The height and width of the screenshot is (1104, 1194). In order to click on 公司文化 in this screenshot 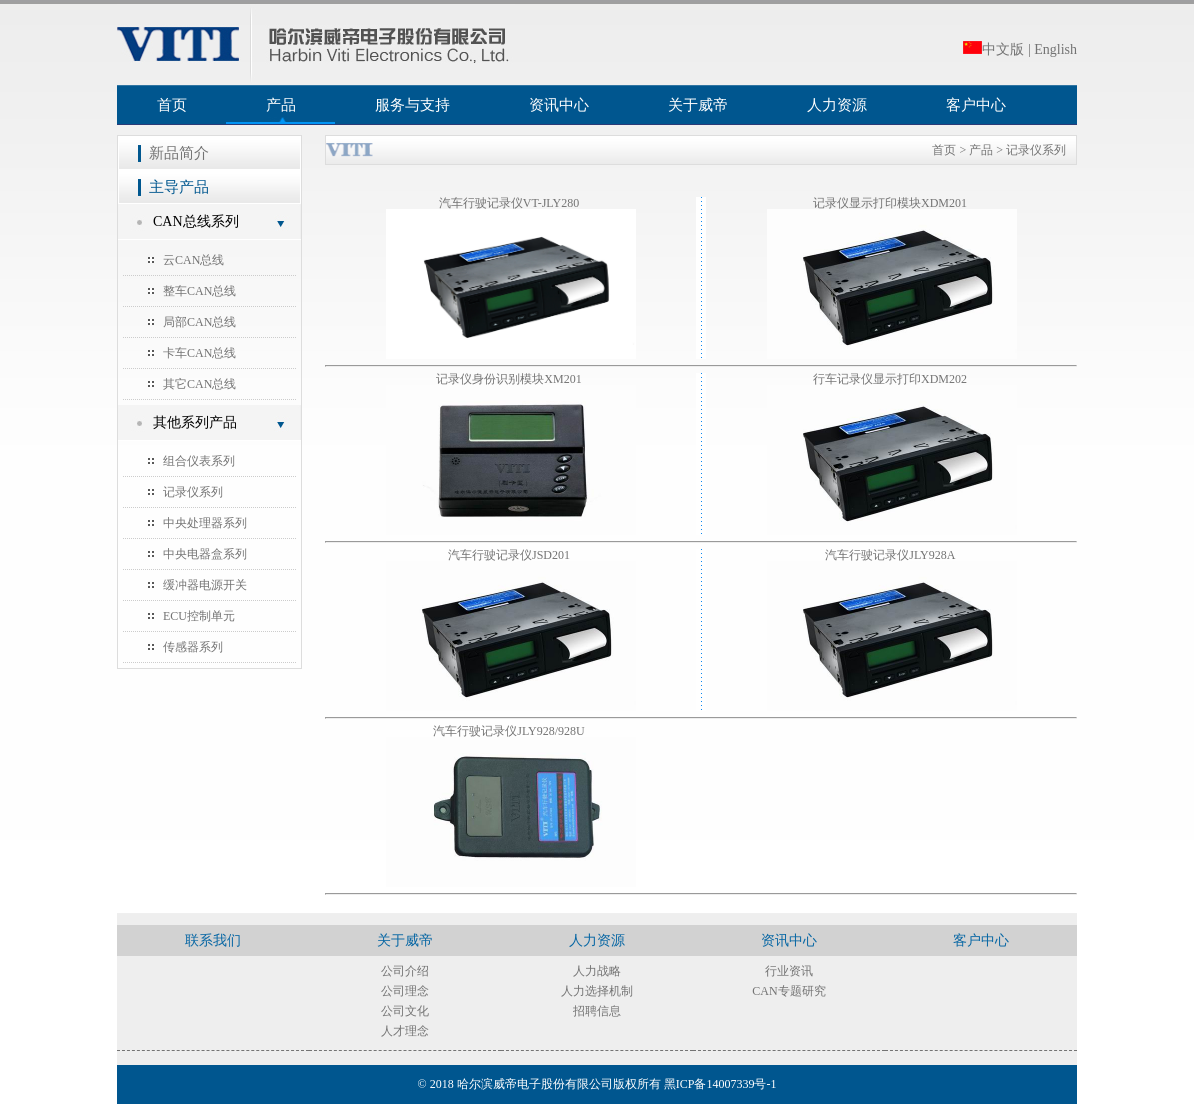, I will do `click(405, 1011)`.